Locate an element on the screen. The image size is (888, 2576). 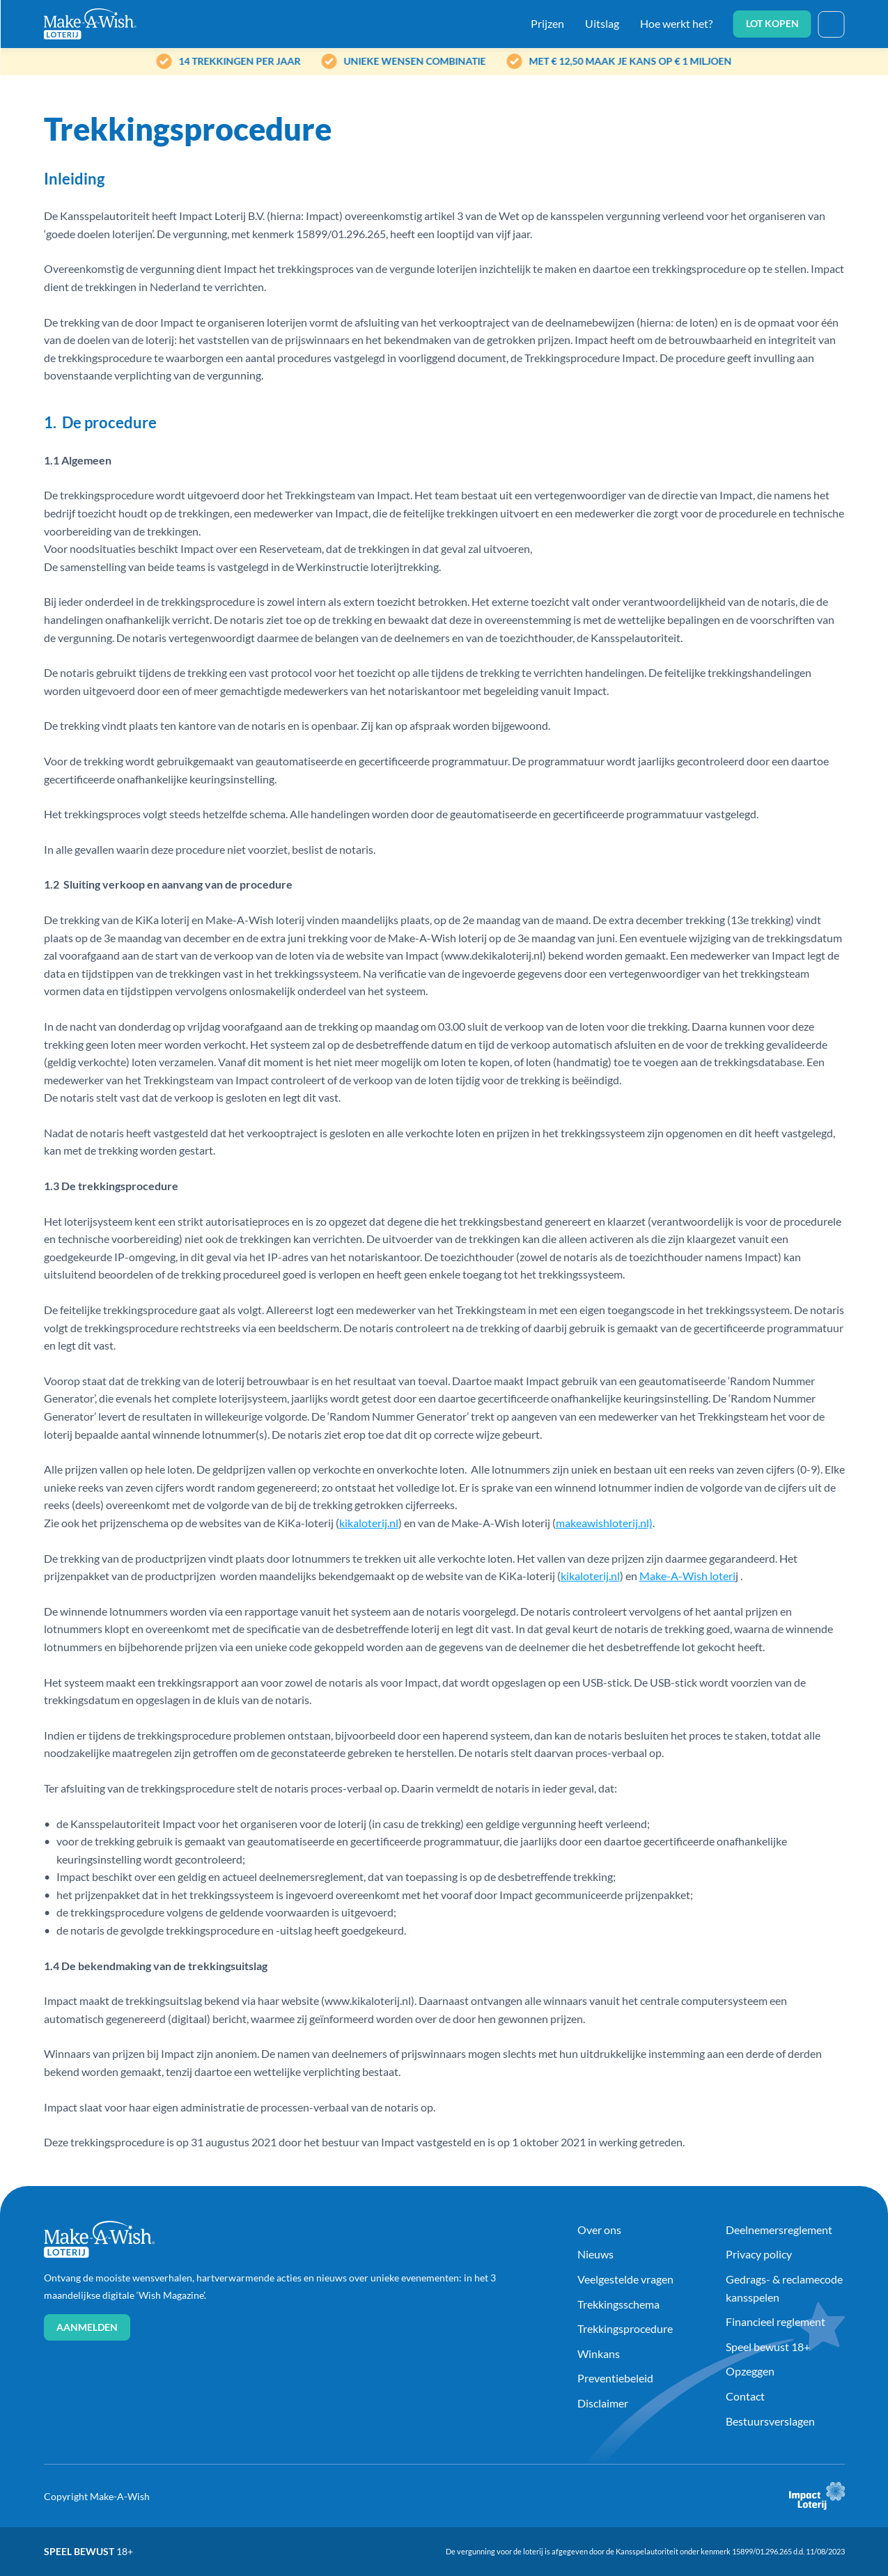
Nieuws is located at coordinates (595, 2254).